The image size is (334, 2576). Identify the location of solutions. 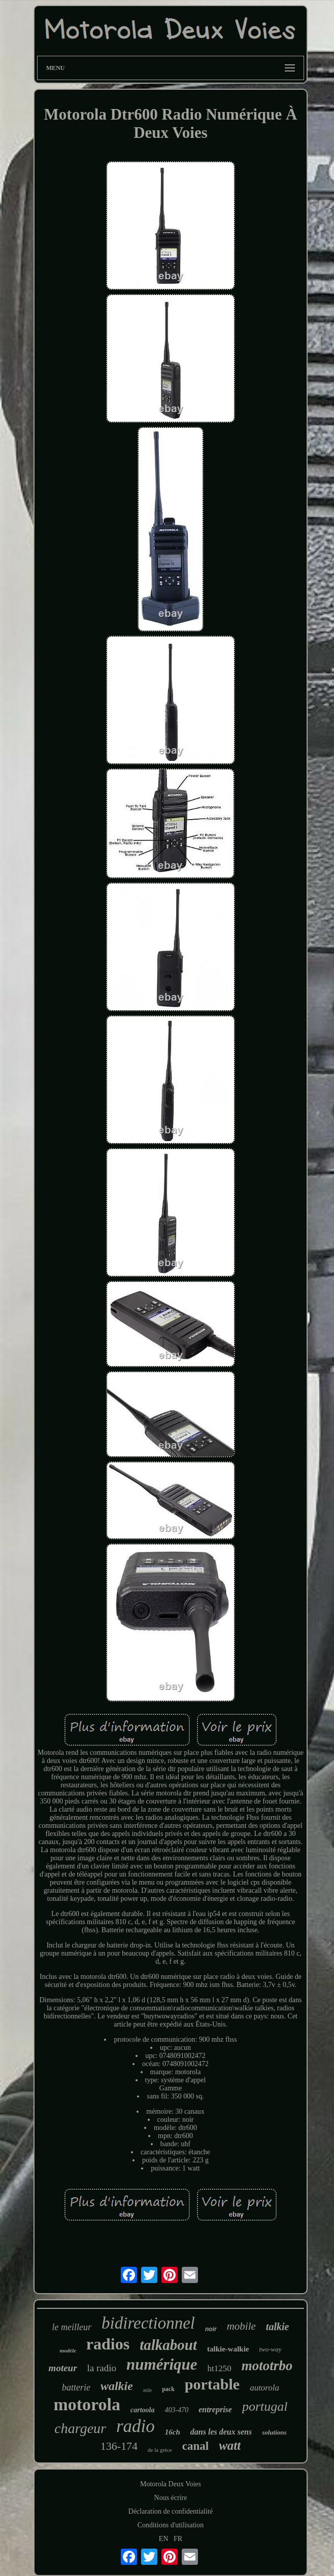
(274, 2432).